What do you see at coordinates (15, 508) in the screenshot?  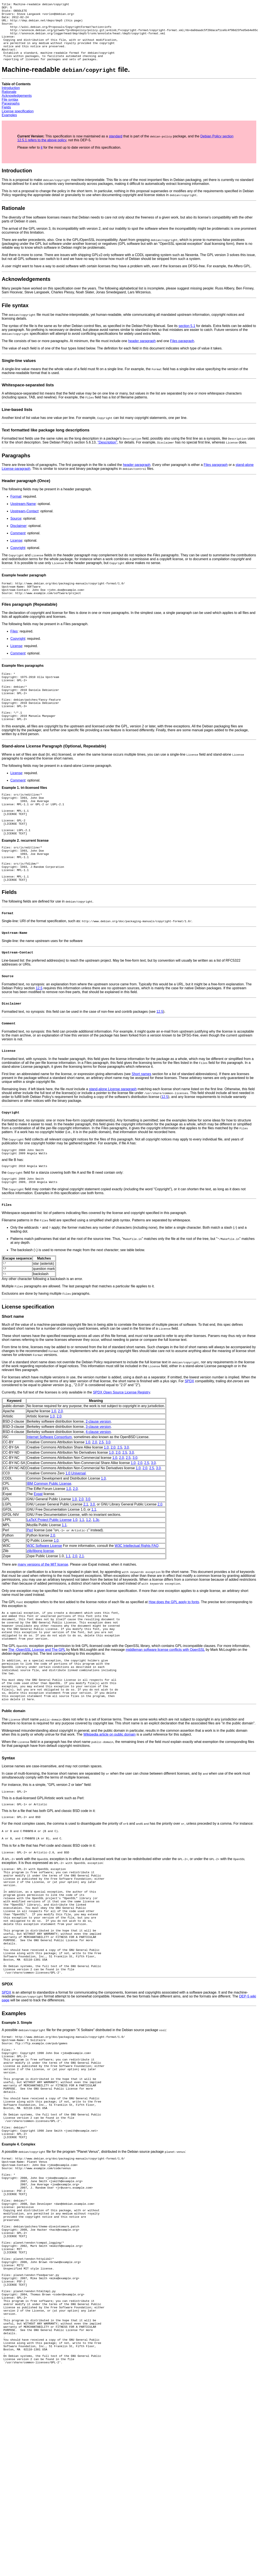 I see `Format` at bounding box center [15, 508].